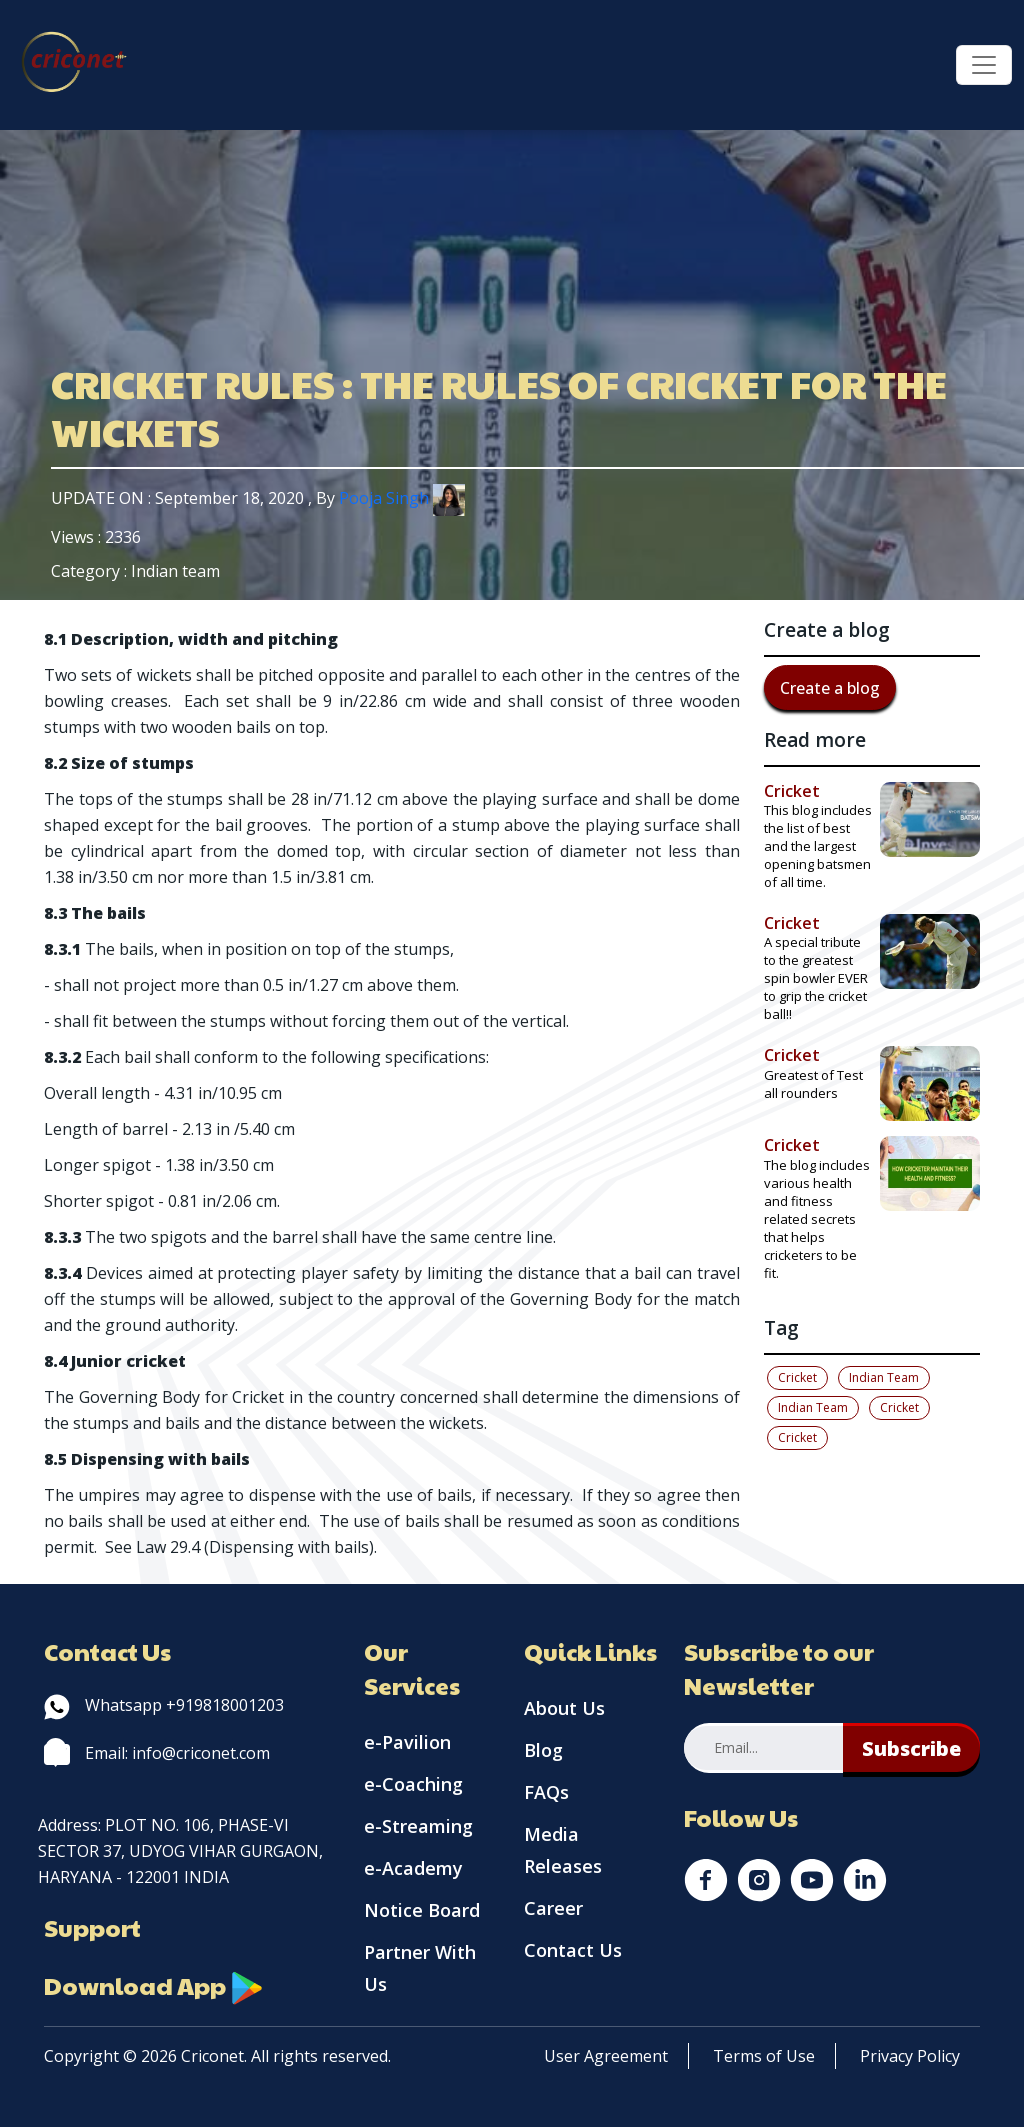  Describe the element at coordinates (543, 1750) in the screenshot. I see `Blog` at that location.